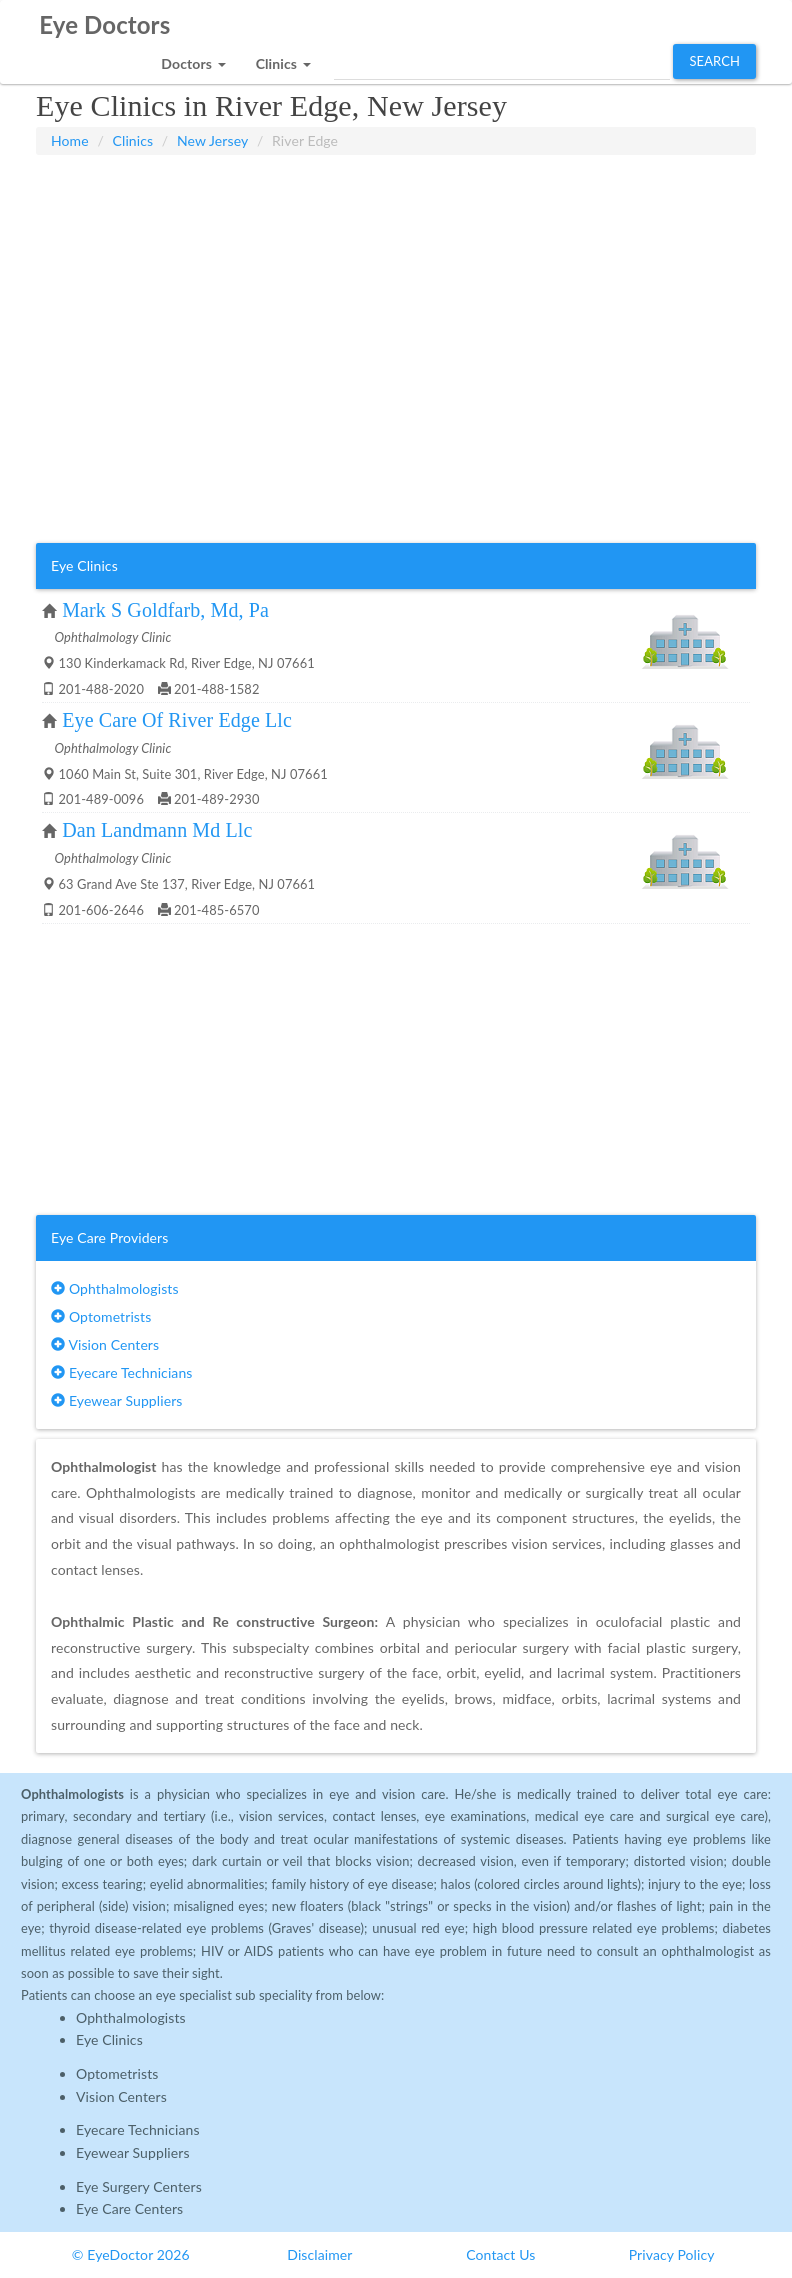  Describe the element at coordinates (70, 140) in the screenshot. I see `Home` at that location.